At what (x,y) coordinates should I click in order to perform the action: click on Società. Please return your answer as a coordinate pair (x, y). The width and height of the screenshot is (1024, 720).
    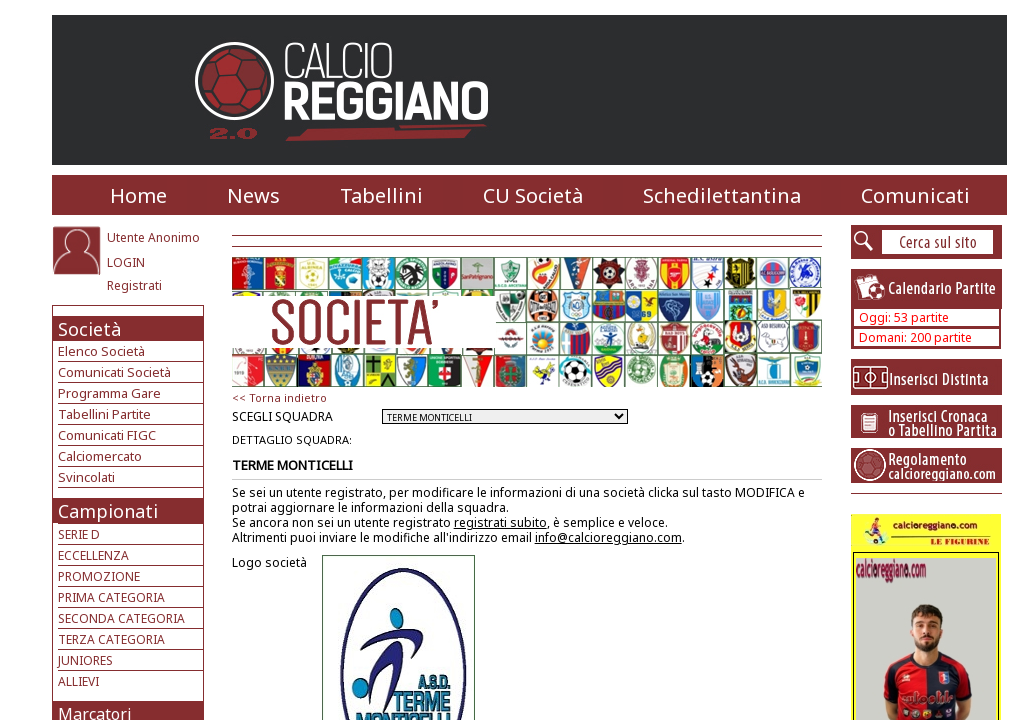
    Looking at the image, I should click on (89, 329).